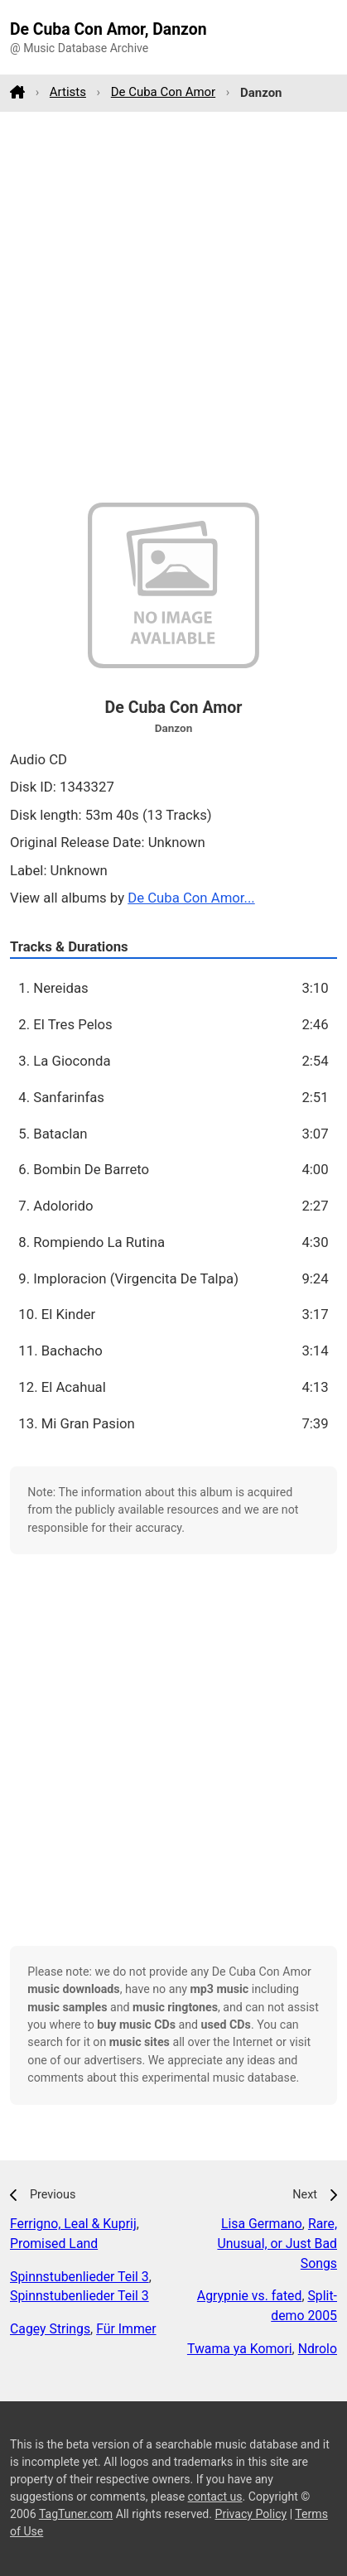 The height and width of the screenshot is (2576, 347). Describe the element at coordinates (249, 2296) in the screenshot. I see `Agrypnie vs. fated` at that location.